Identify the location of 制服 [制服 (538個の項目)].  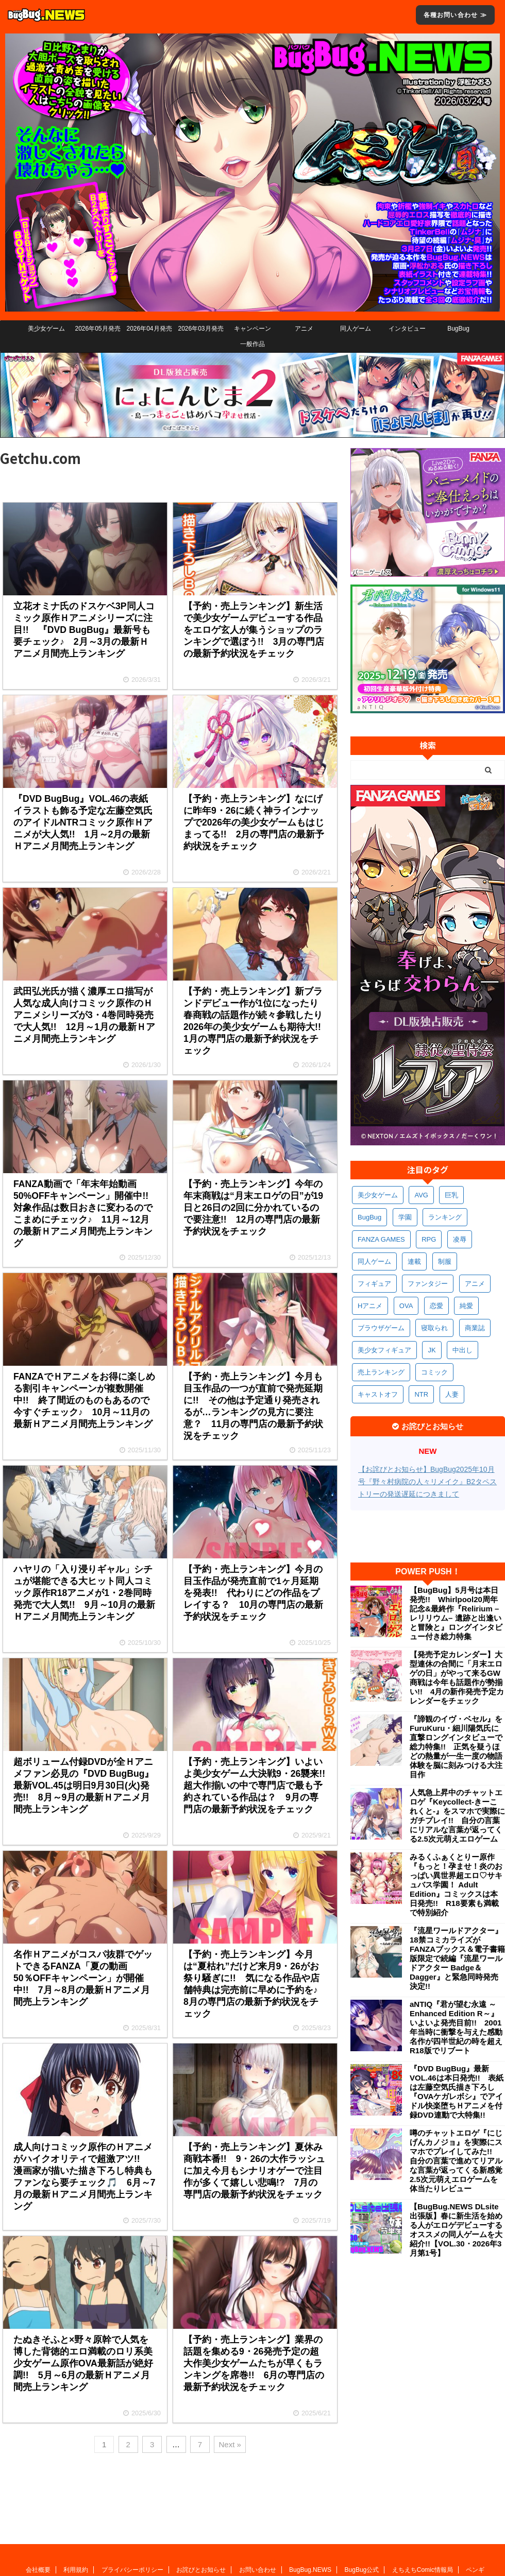
(444, 1261).